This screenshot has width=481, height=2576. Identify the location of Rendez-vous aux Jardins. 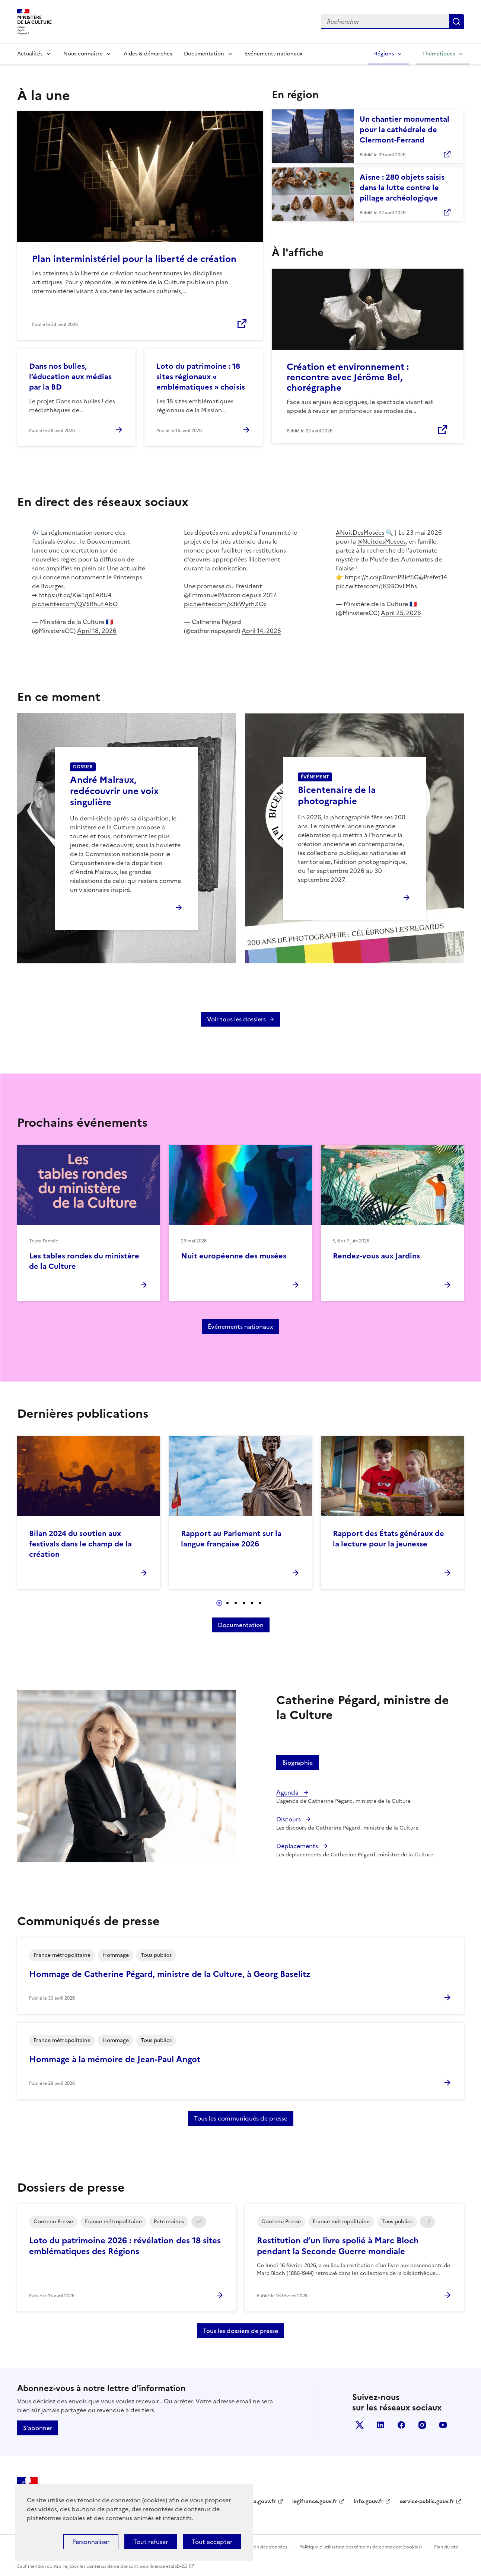
(376, 1255).